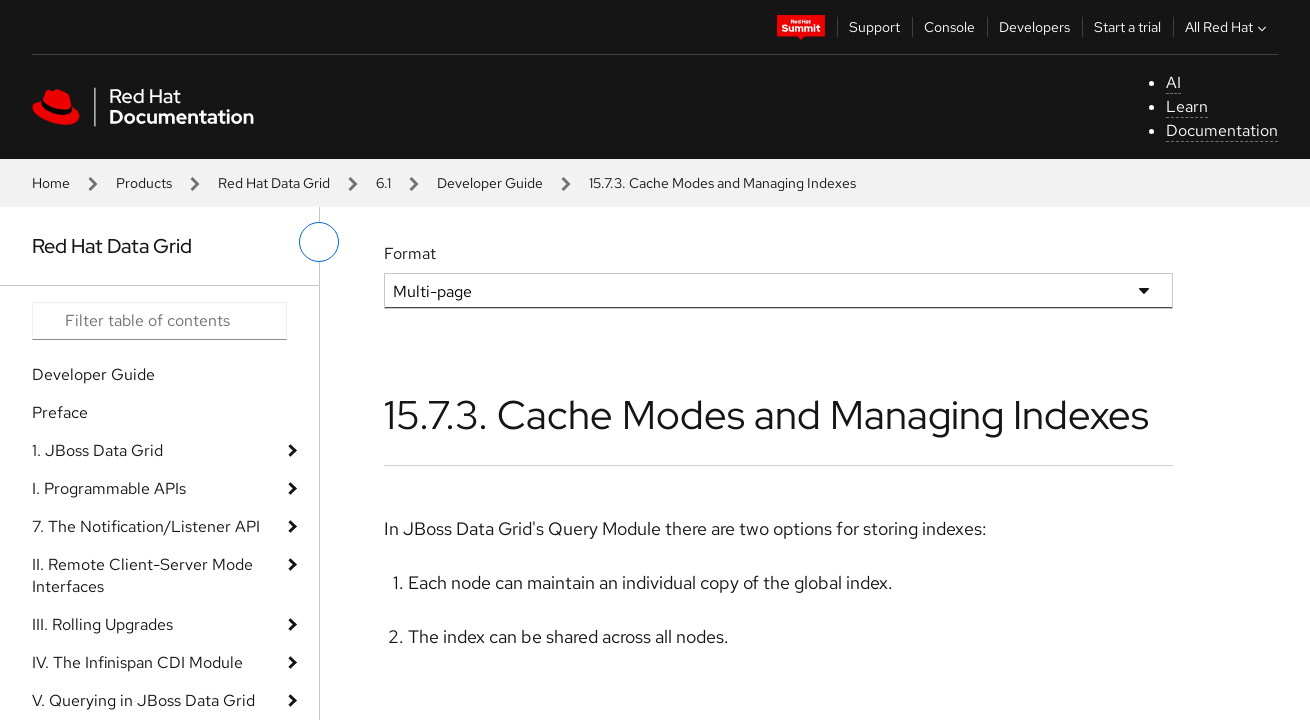 The width and height of the screenshot is (1310, 720). I want to click on 1. JBoss Data Grid, so click(97, 450).